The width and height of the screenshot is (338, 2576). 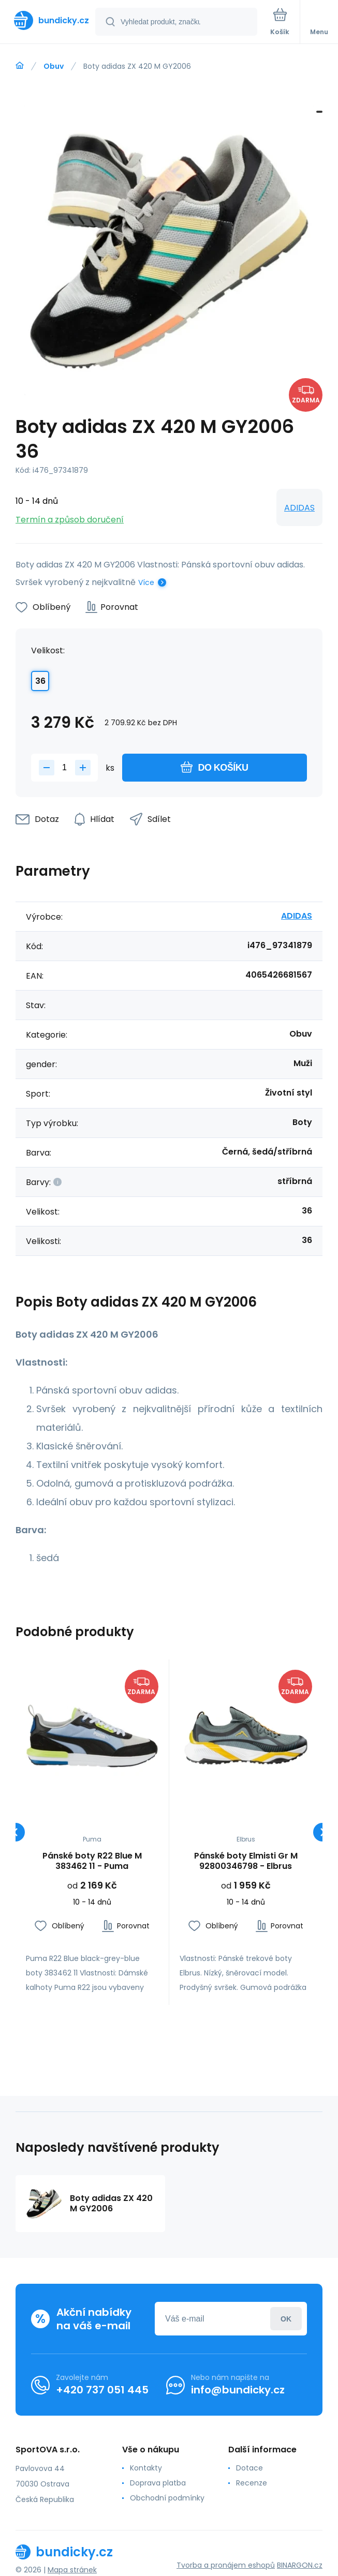 What do you see at coordinates (238, 2390) in the screenshot?
I see `info@bundicky.cz` at bounding box center [238, 2390].